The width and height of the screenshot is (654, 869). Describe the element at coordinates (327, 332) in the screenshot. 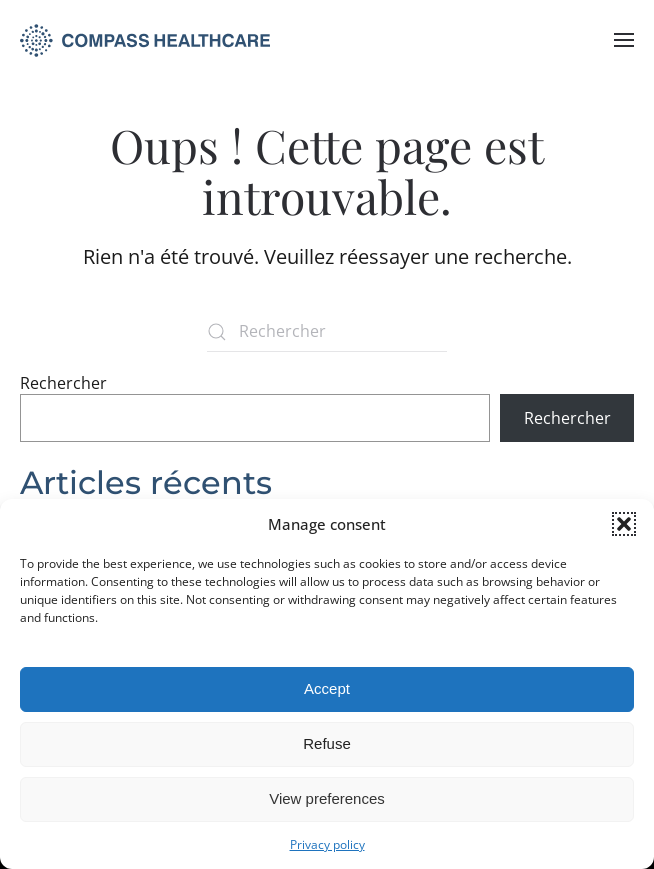

I see `[Rechercher]` at that location.